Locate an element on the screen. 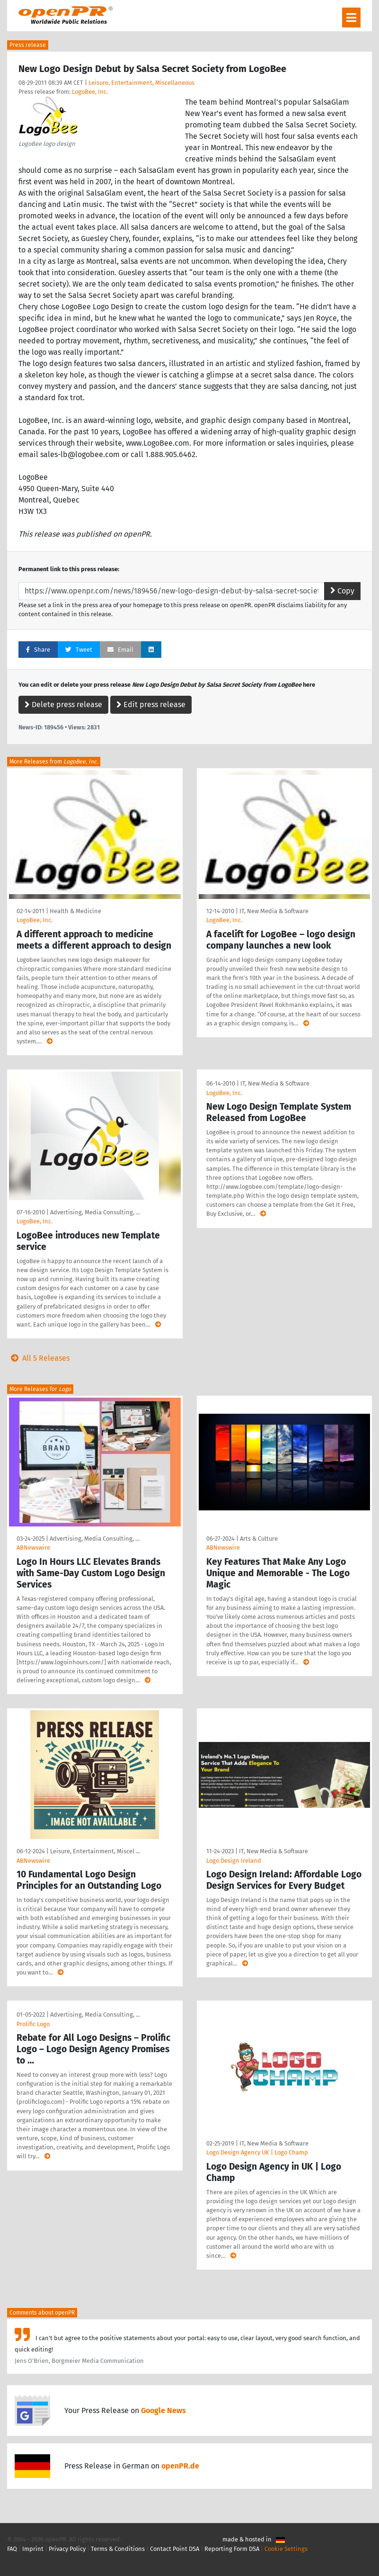  Prolific Logo is located at coordinates (33, 2024).